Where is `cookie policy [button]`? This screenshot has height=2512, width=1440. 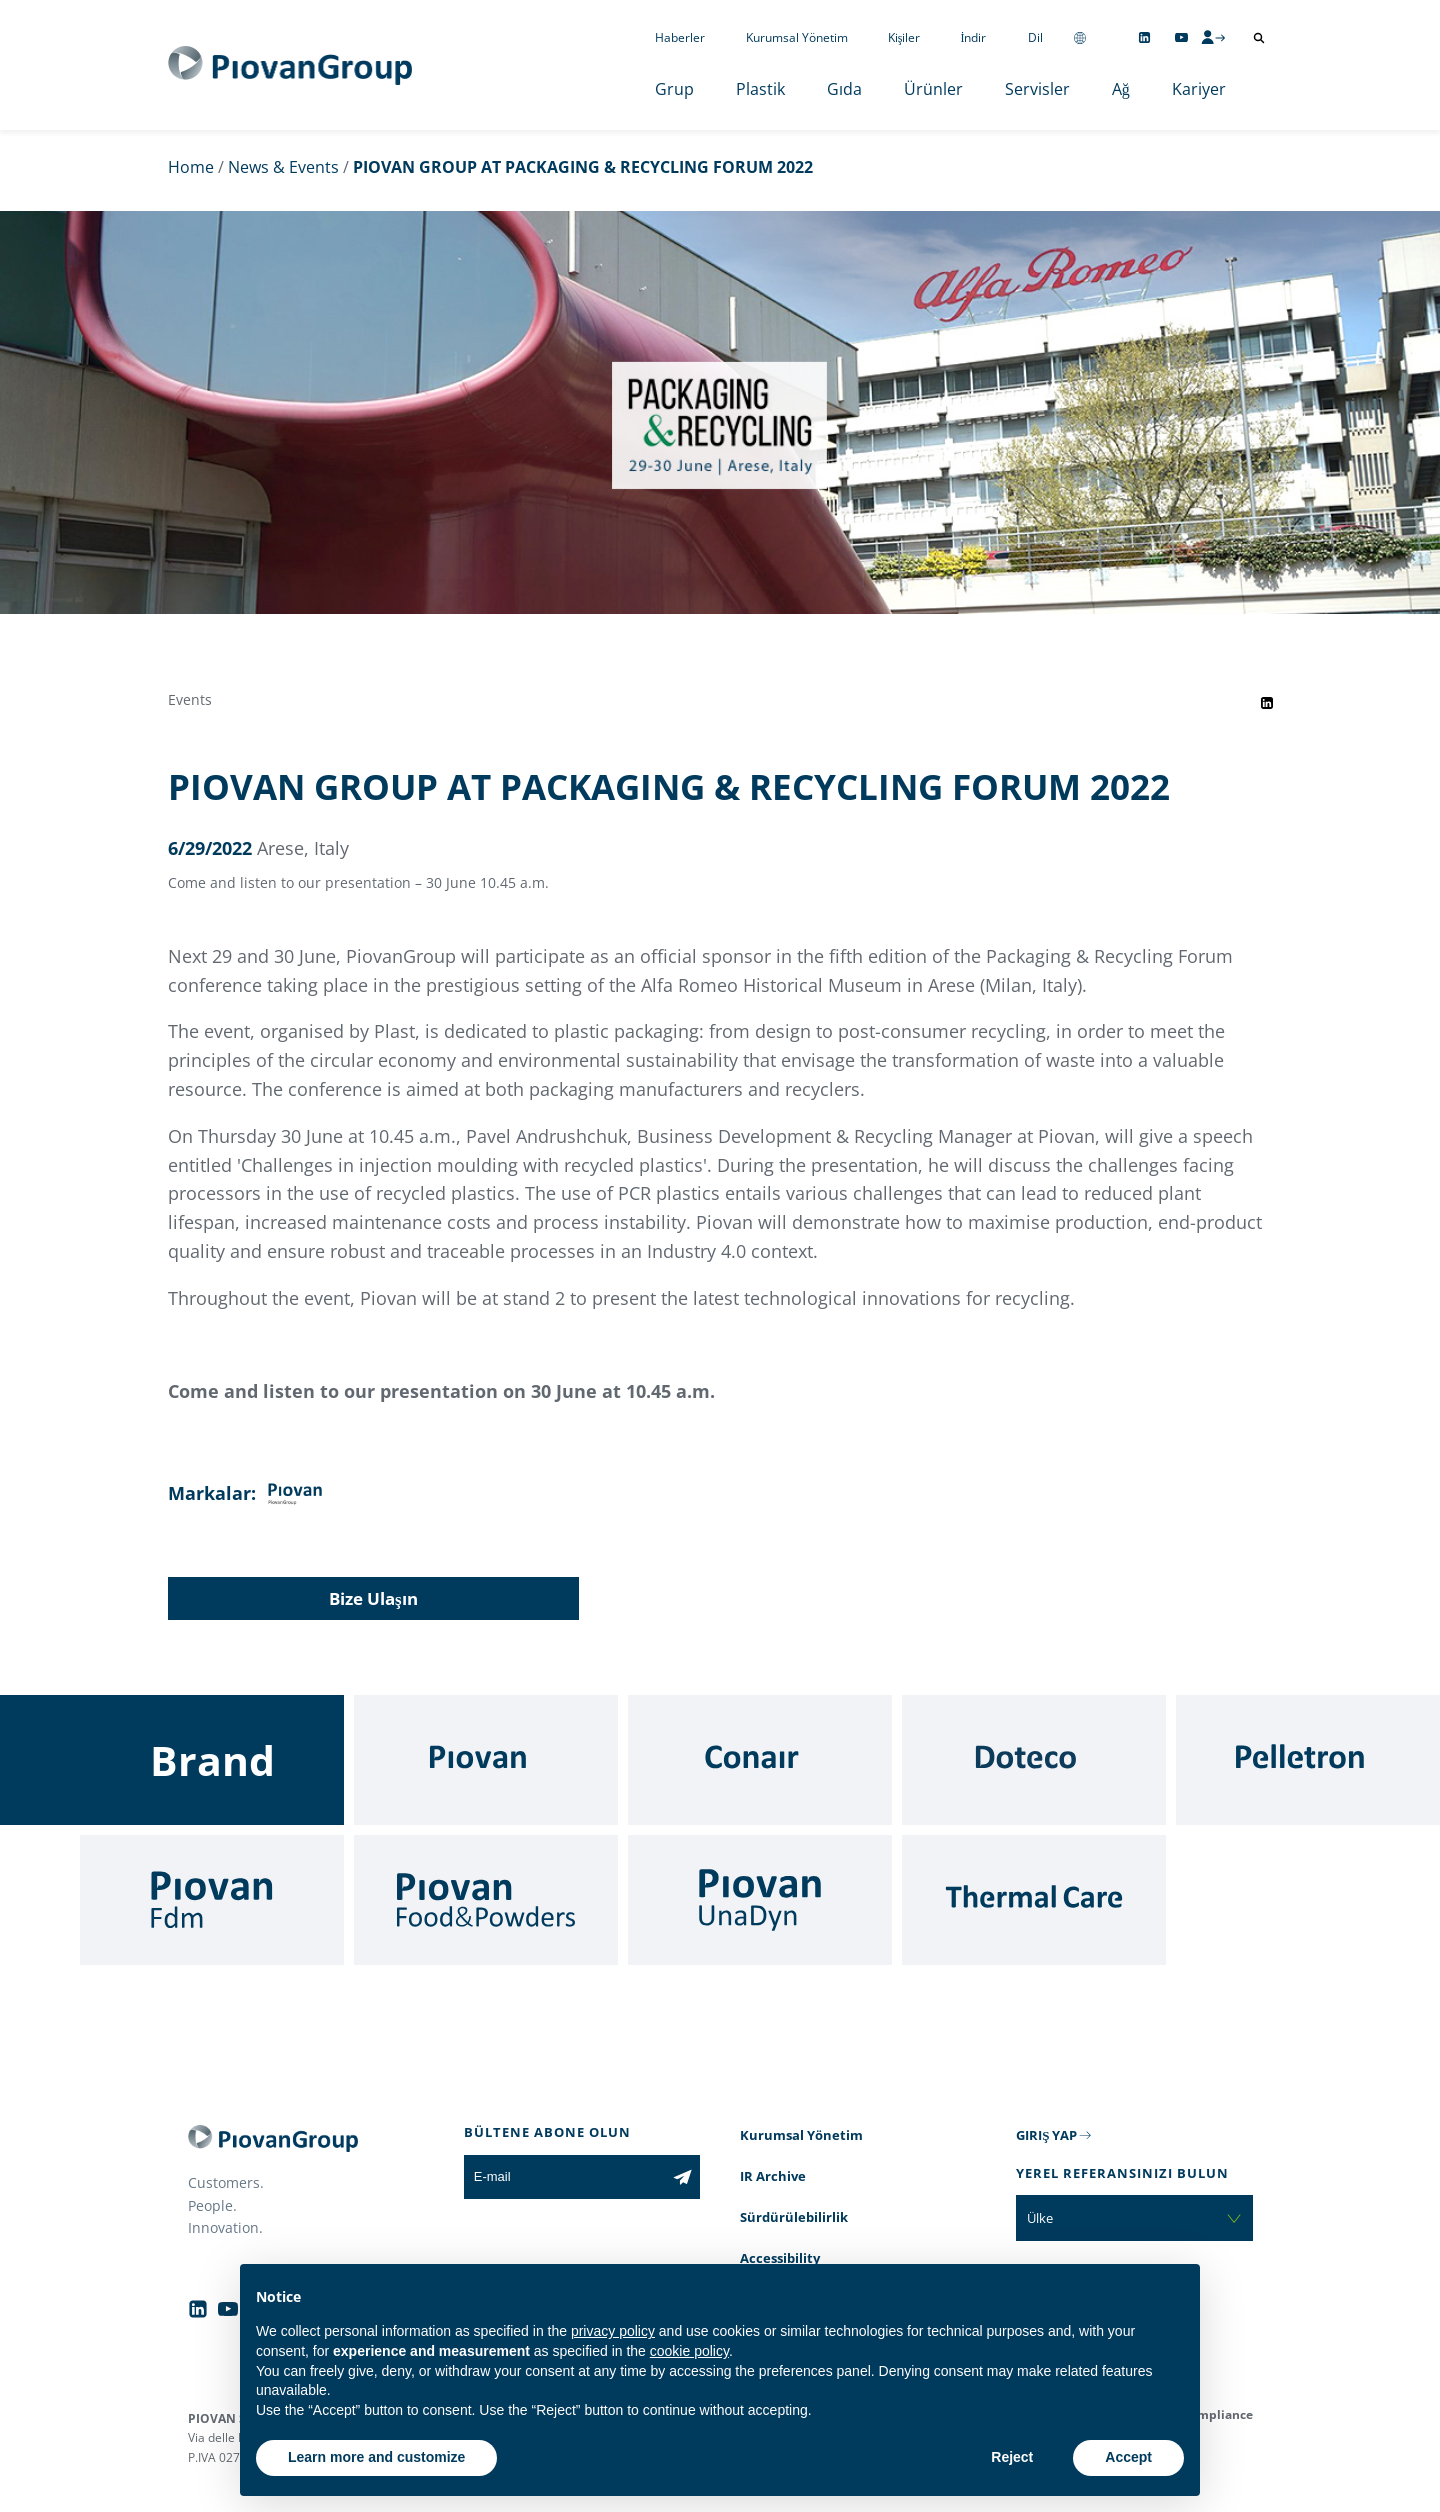 cookie policy [button] is located at coordinates (689, 2351).